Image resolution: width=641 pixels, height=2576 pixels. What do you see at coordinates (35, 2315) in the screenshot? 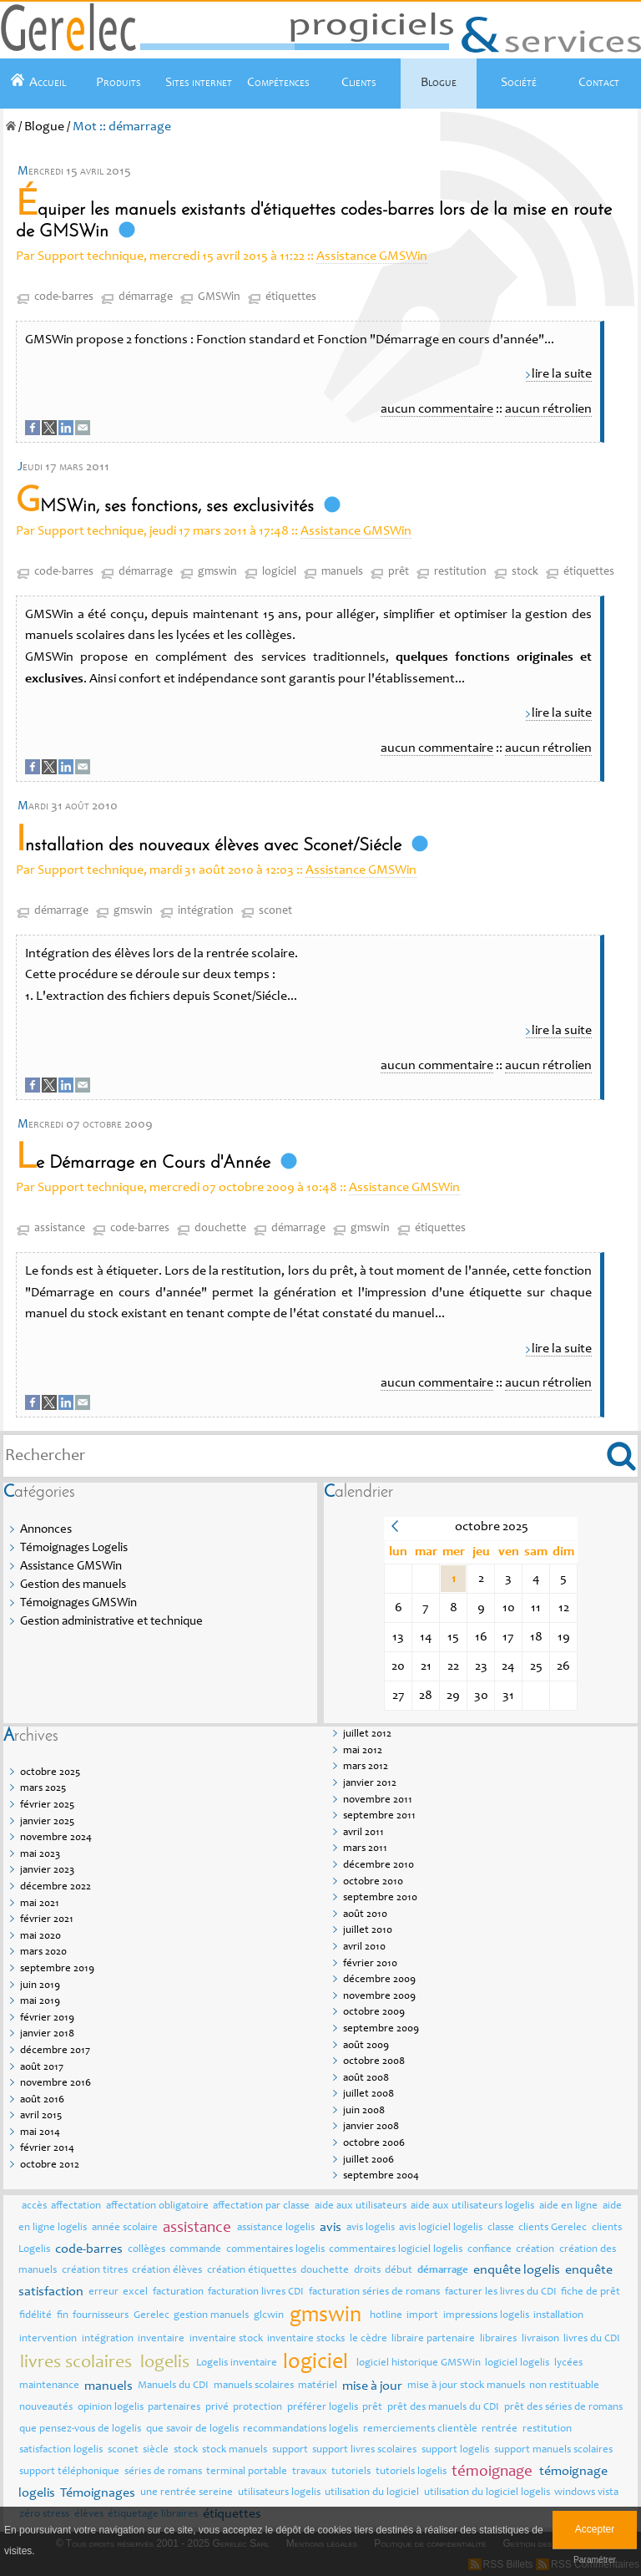
I see `fidélité` at bounding box center [35, 2315].